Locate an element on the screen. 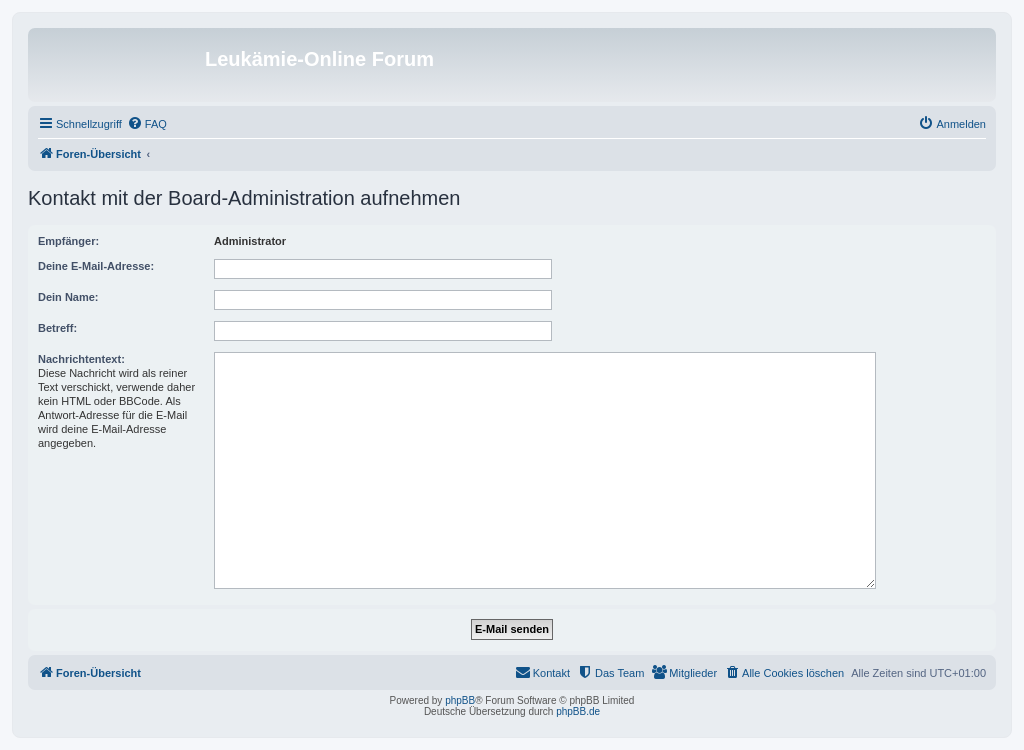 This screenshot has height=750, width=1024. Deine E-Mail-Adresse: is located at coordinates (96, 266).